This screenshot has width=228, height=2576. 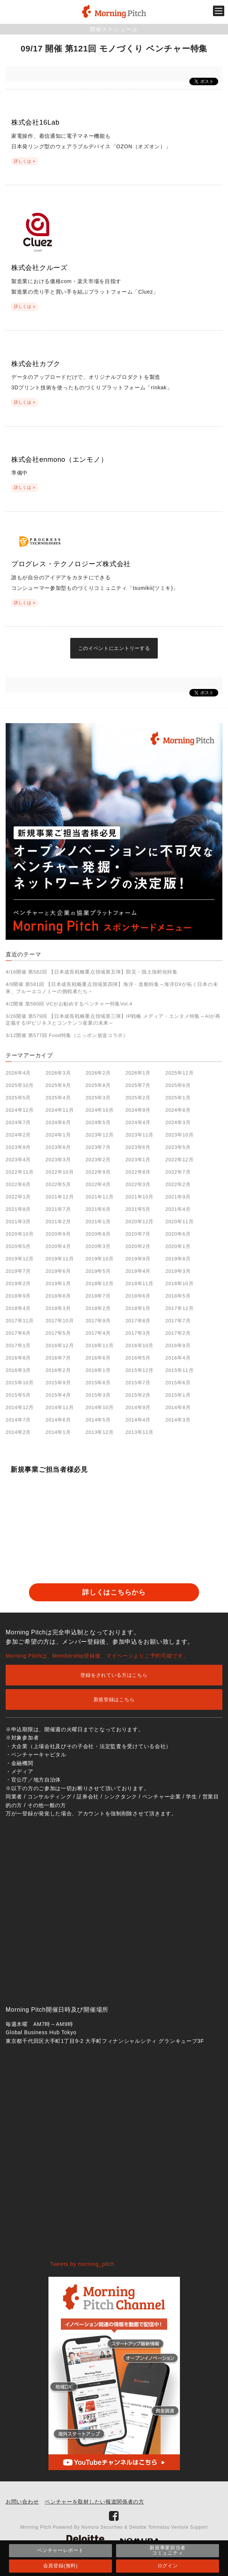 I want to click on 2015年12月, so click(x=139, y=1370).